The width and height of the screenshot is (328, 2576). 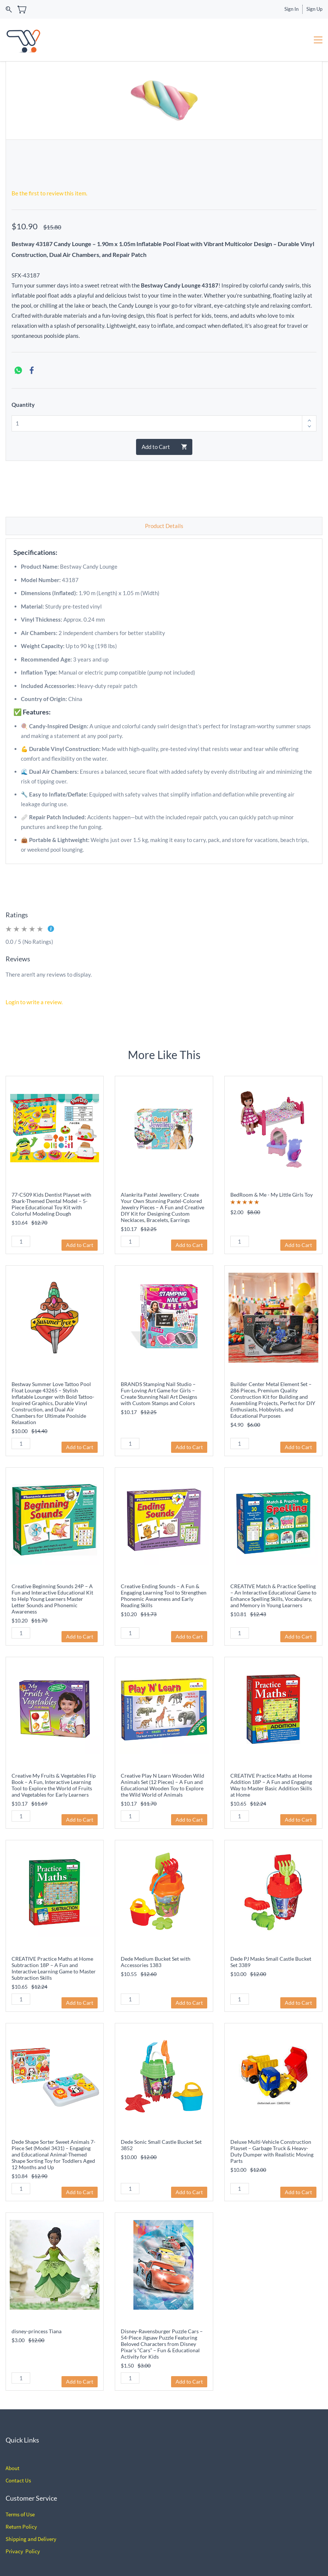 I want to click on Product Details, so click(x=164, y=525).